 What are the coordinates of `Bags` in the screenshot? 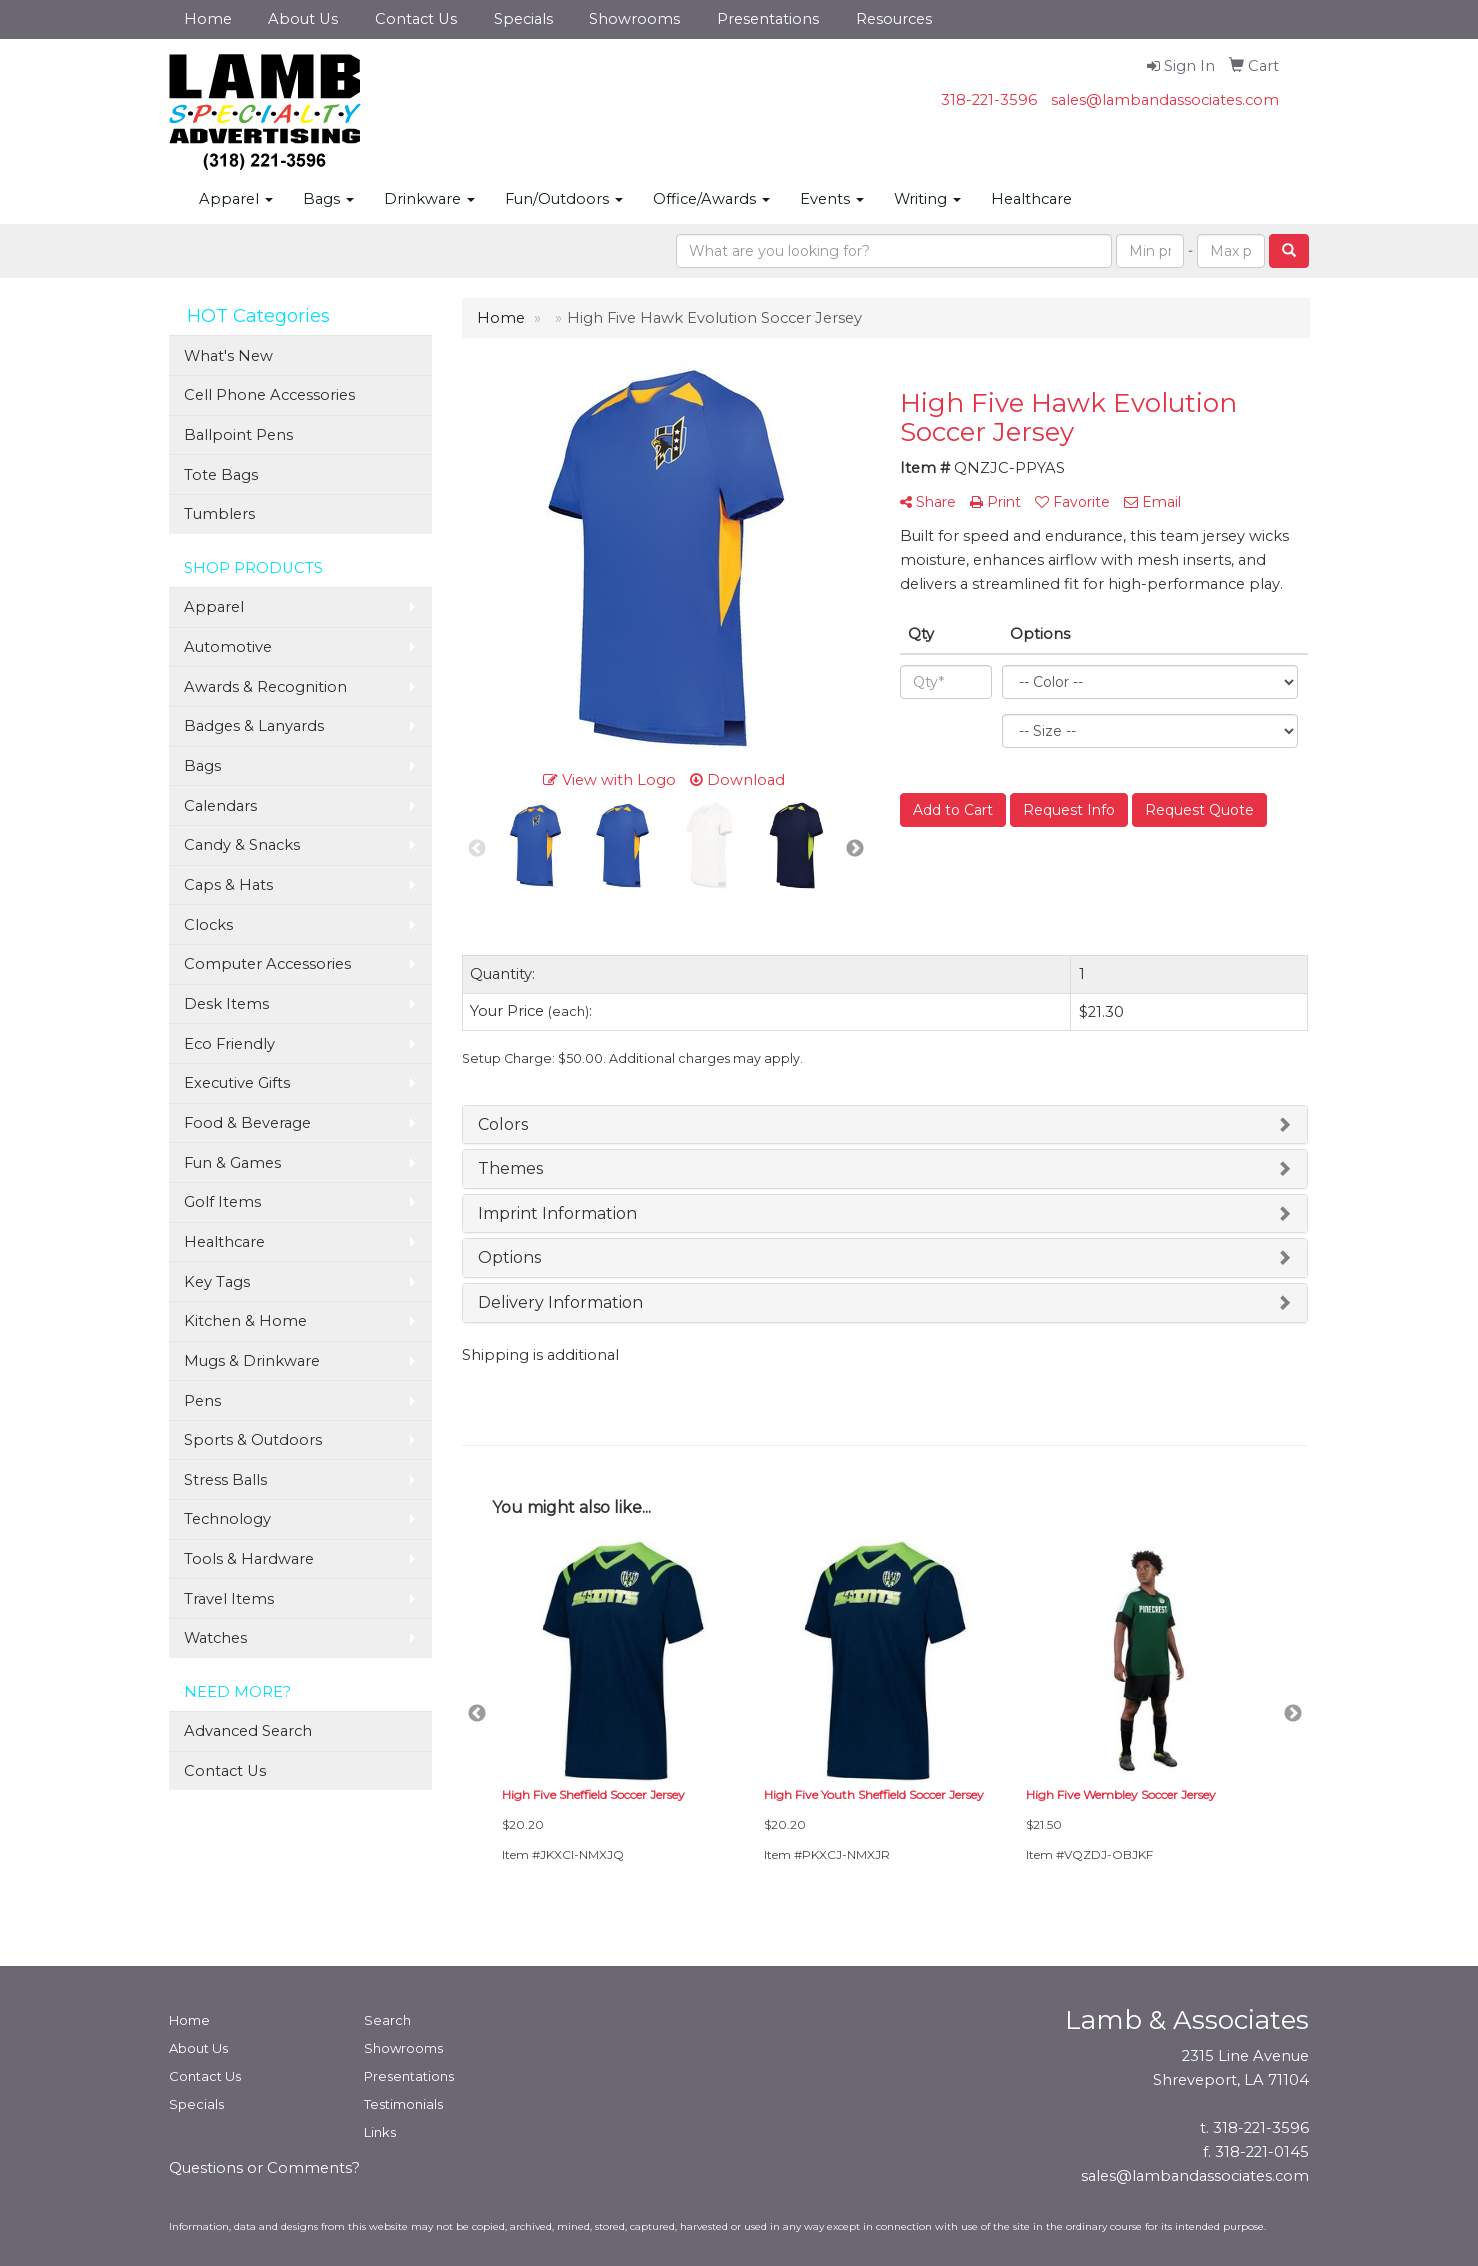 It's located at (328, 199).